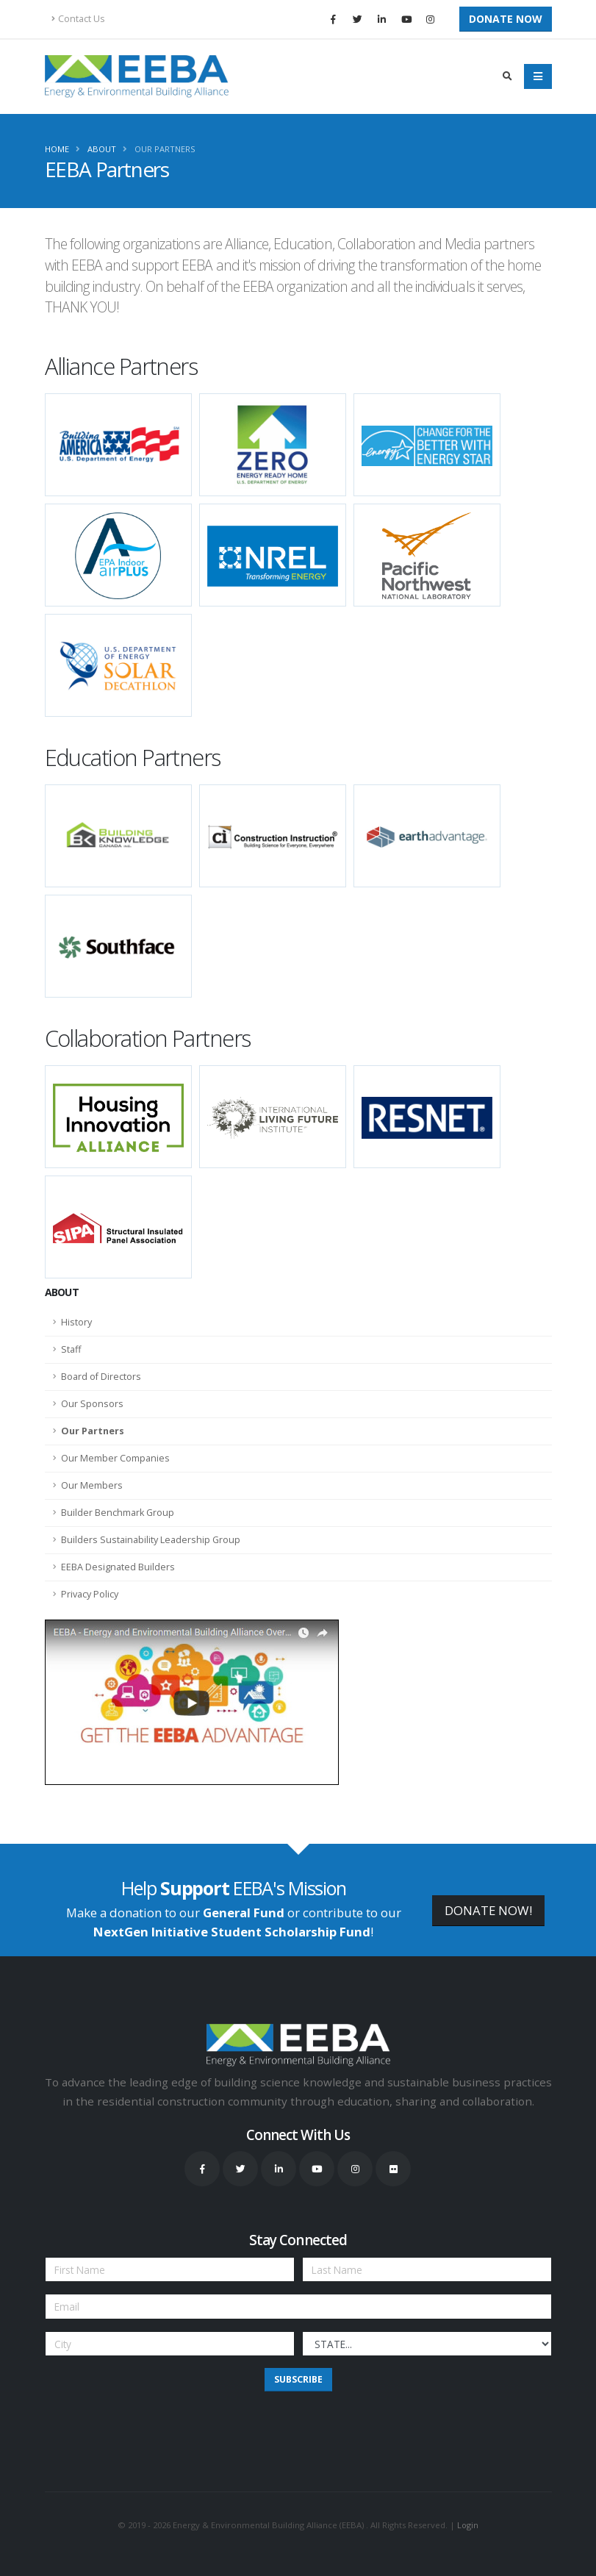 The height and width of the screenshot is (2576, 596). I want to click on Our Member Companies, so click(115, 1458).